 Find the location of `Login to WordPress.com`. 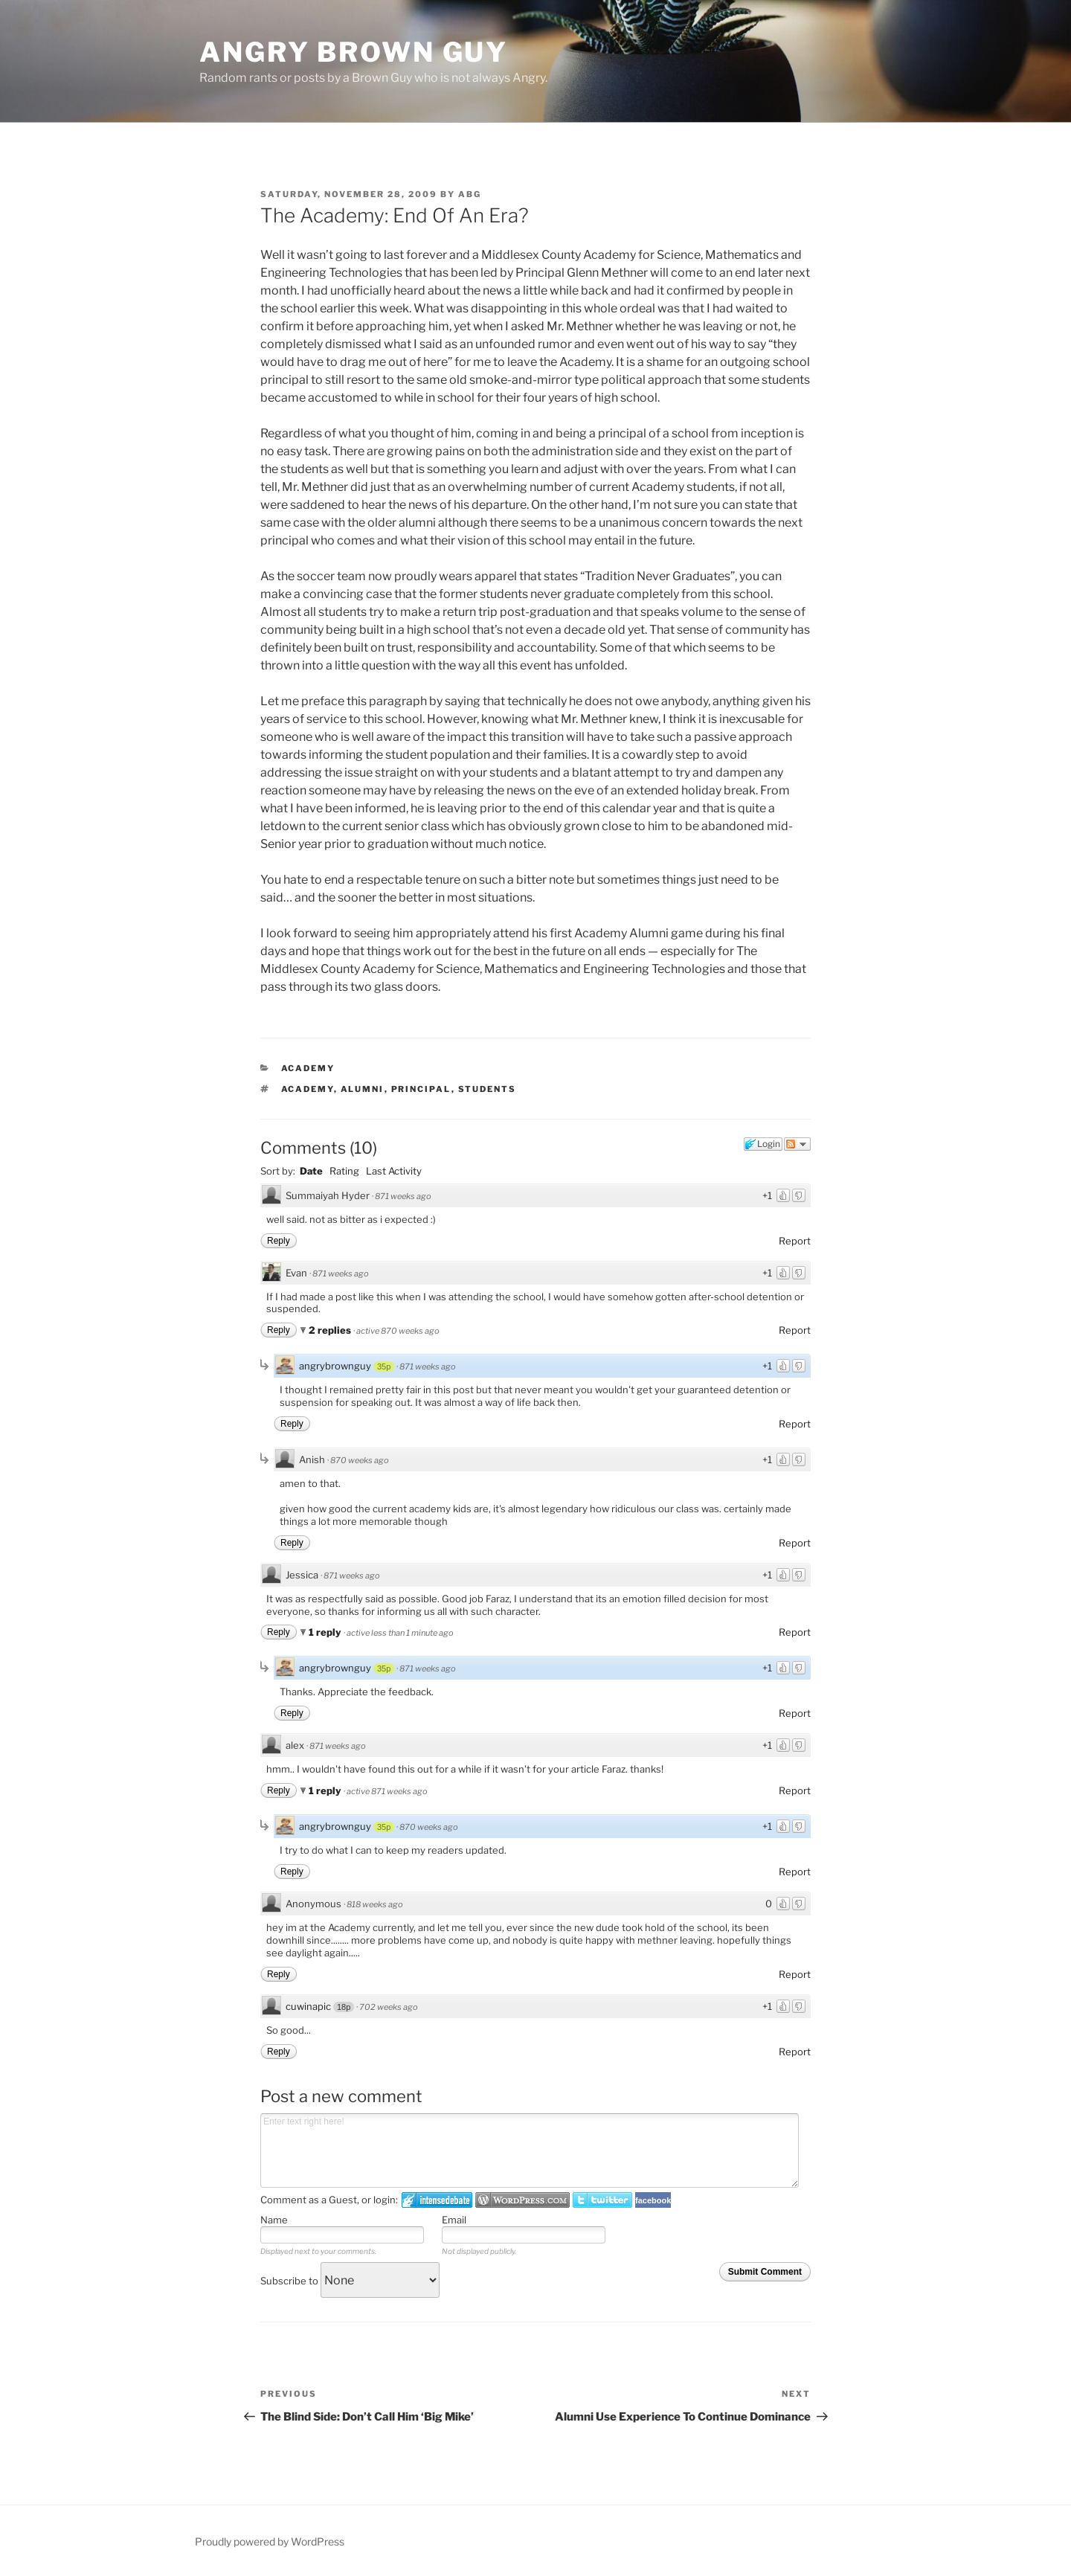

Login to WordPress.com is located at coordinates (522, 2200).